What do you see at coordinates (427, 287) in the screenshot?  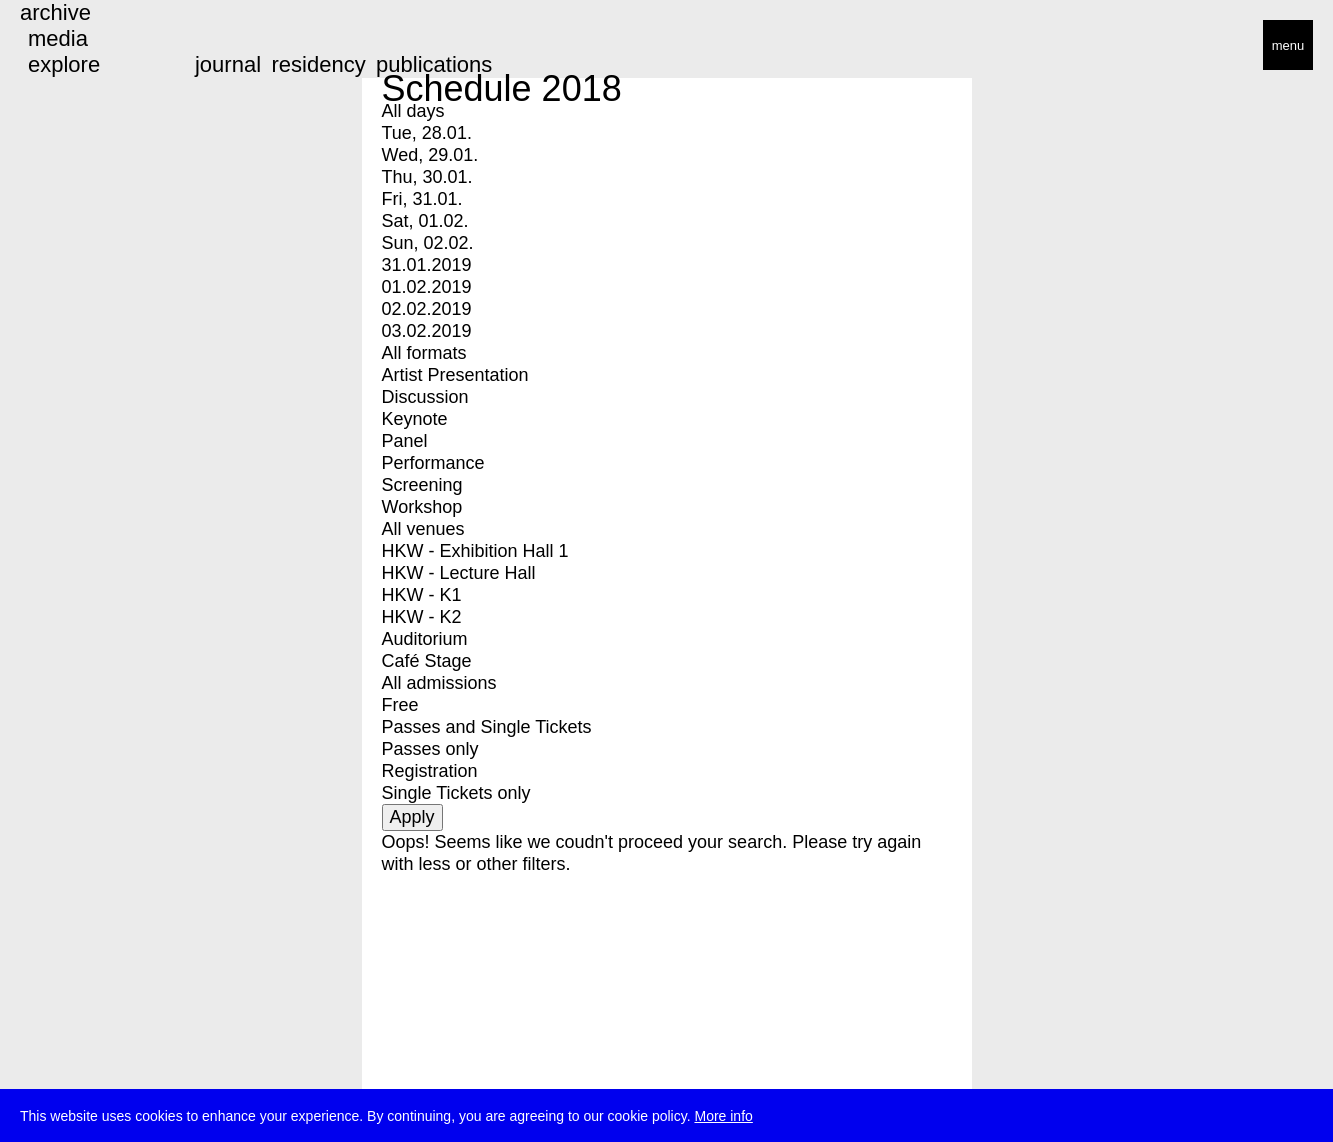 I see `01.02.2019` at bounding box center [427, 287].